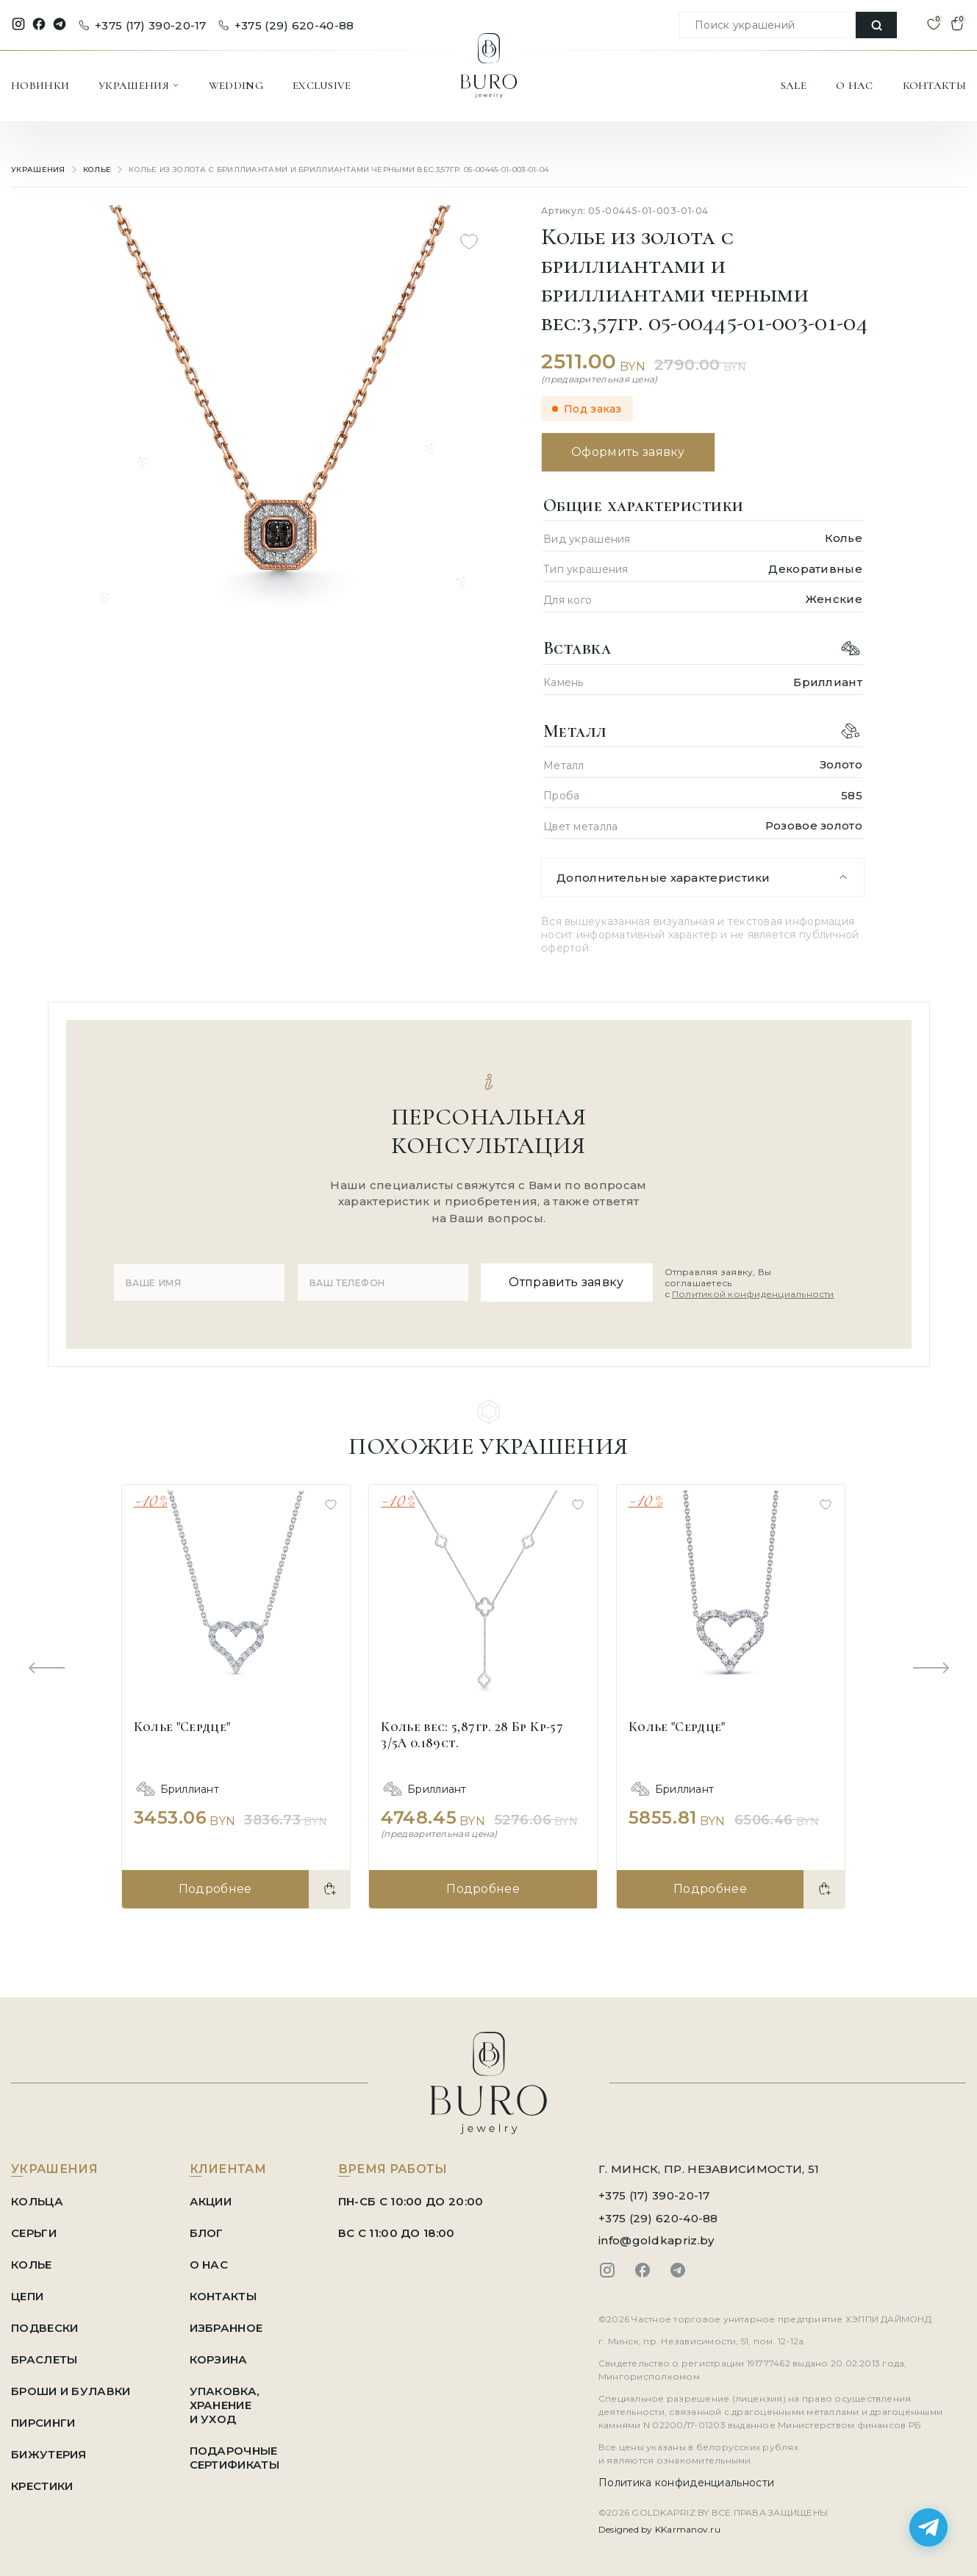 Image resolution: width=977 pixels, height=2576 pixels. What do you see at coordinates (225, 2405) in the screenshot?
I see `УПАКОВКА, ХРАНЕНИЕ И УХОД` at bounding box center [225, 2405].